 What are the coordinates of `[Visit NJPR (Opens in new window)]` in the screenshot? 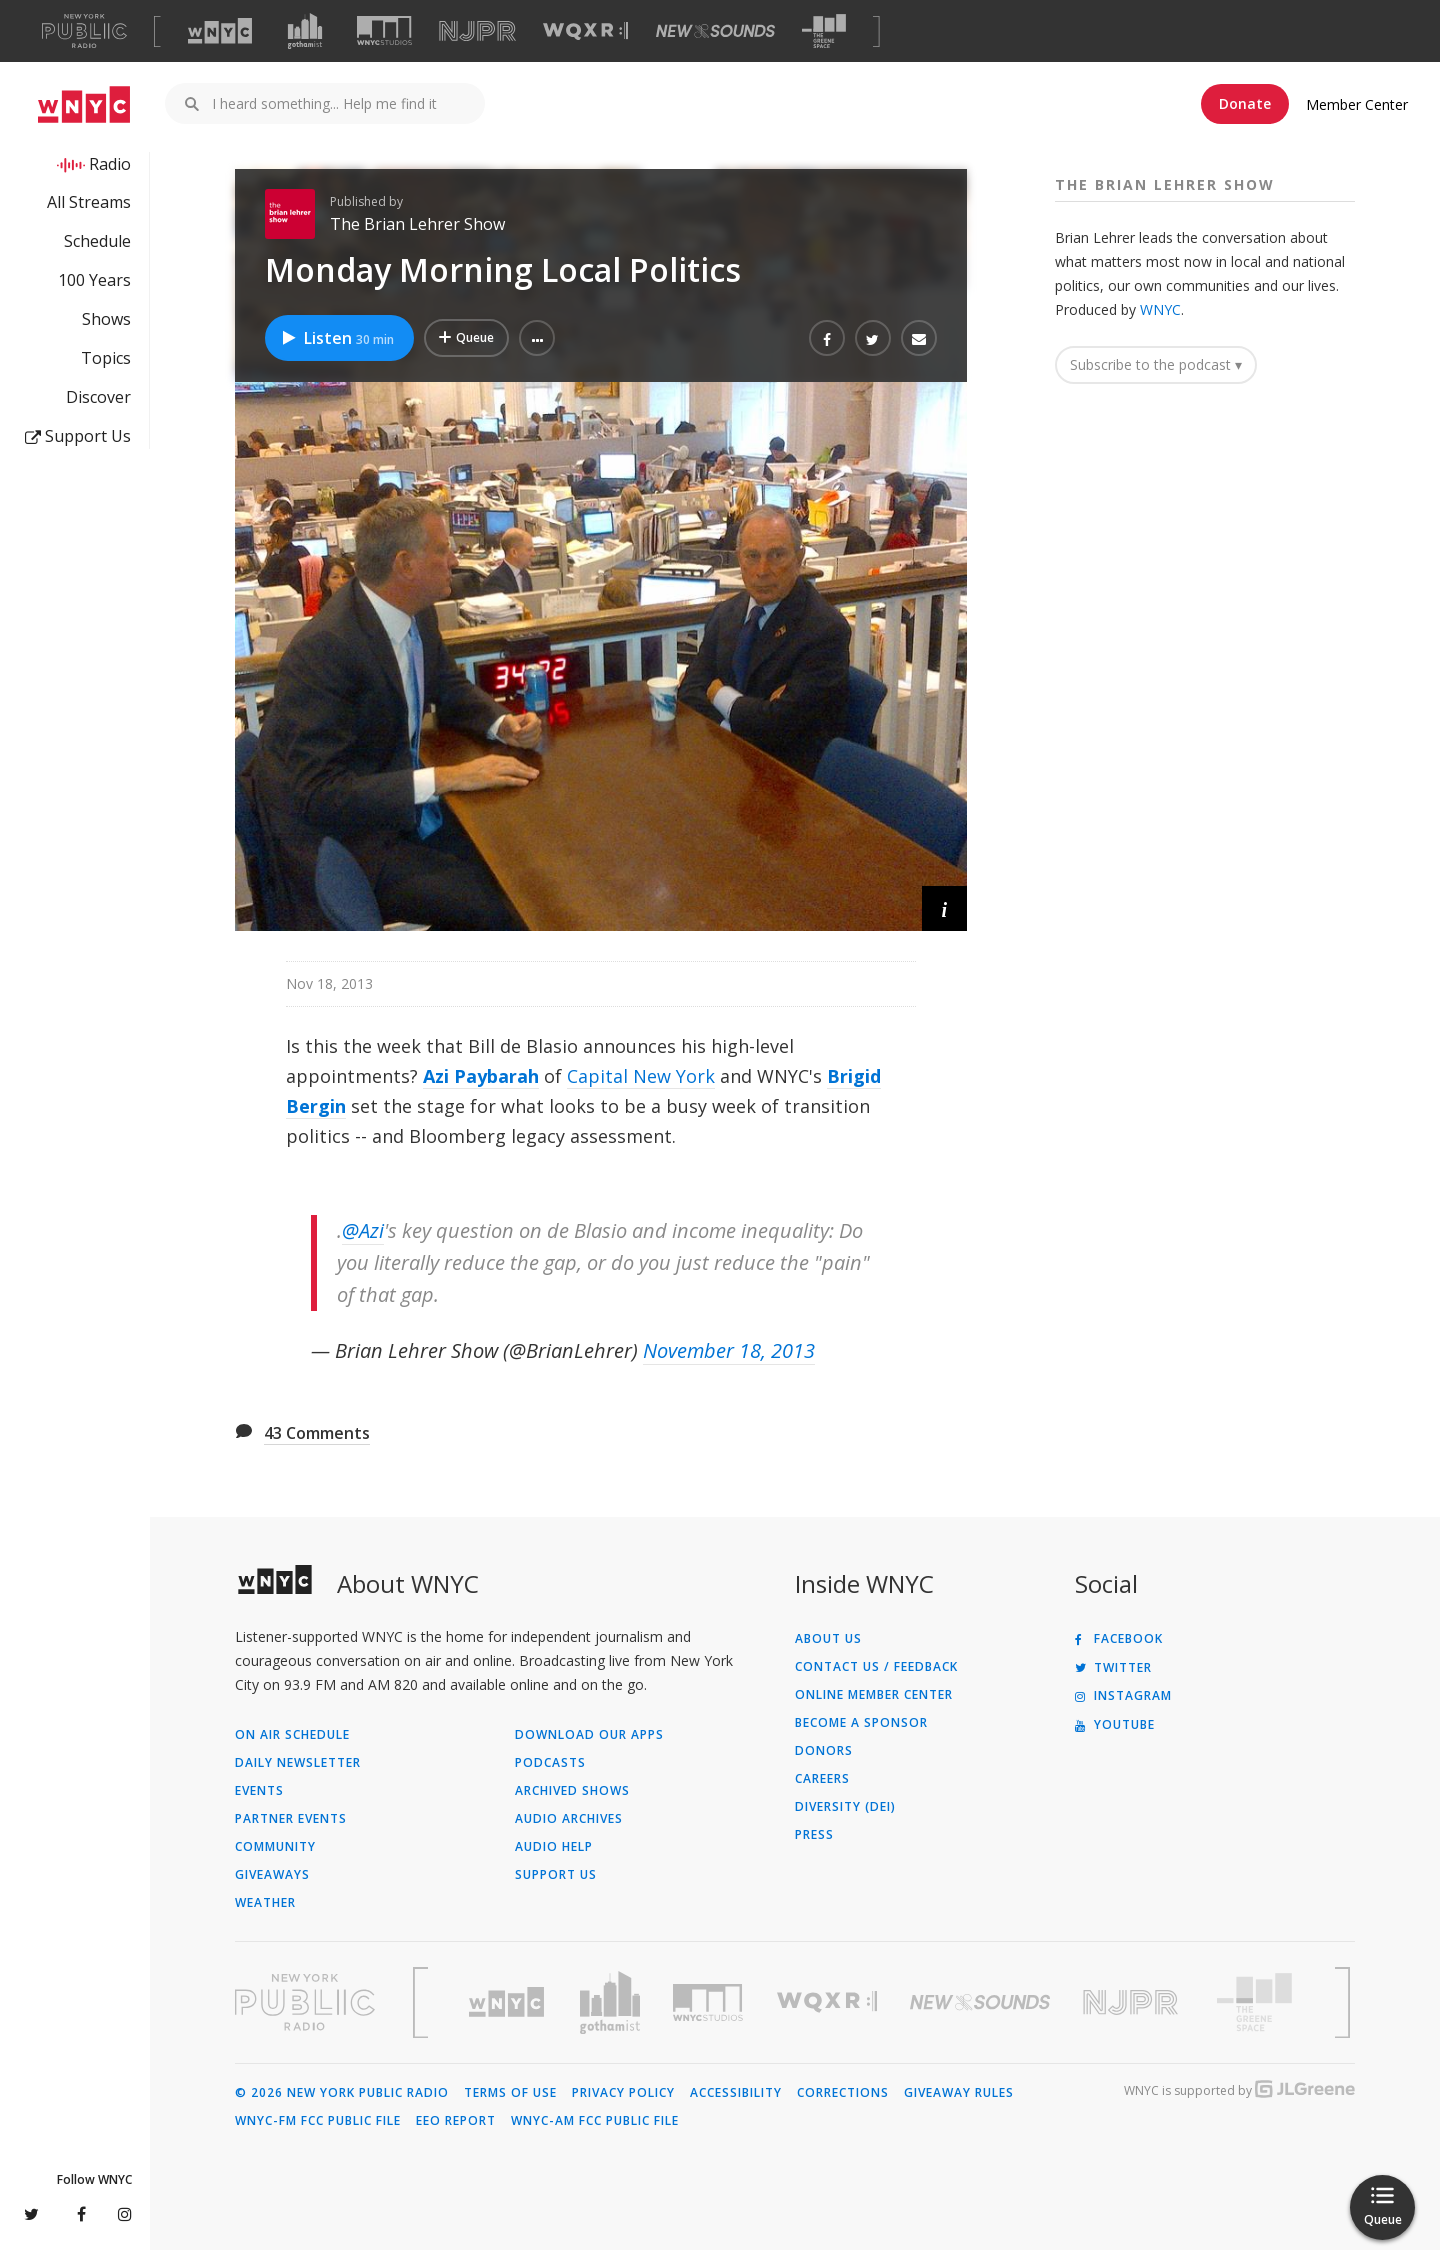 It's located at (477, 31).